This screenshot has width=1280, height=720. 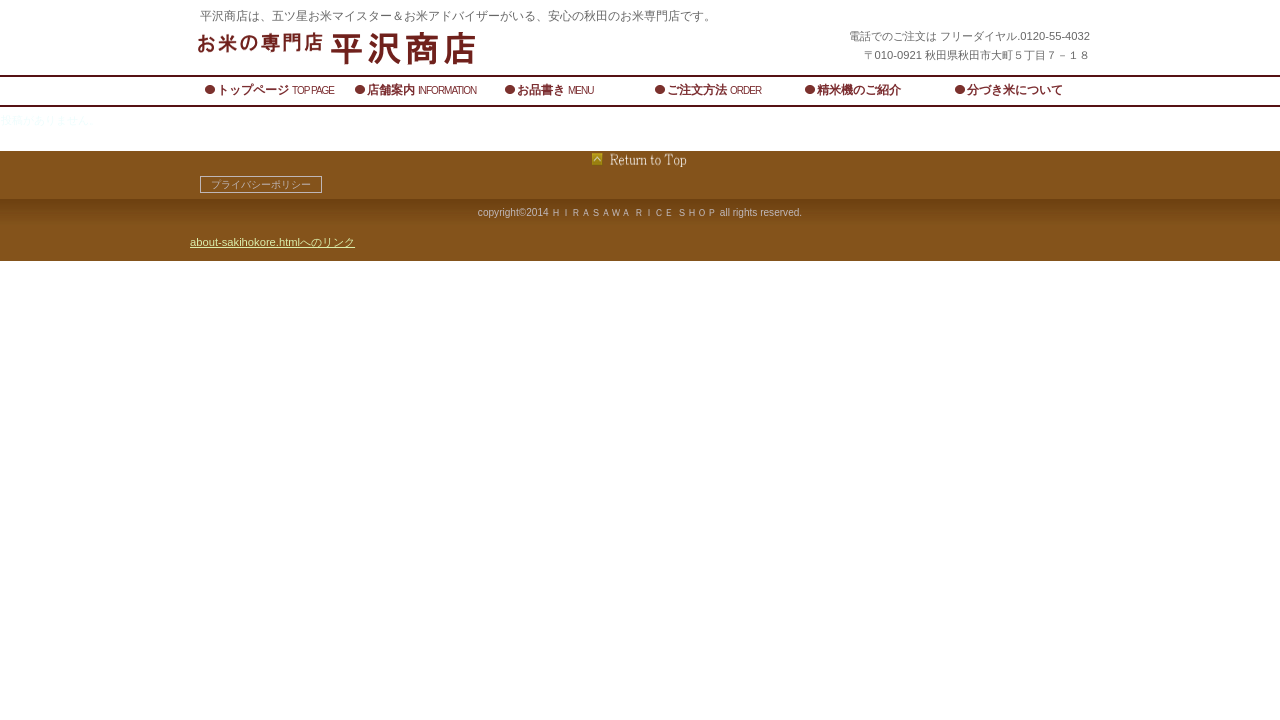 I want to click on プライバシーポリシー, so click(x=261, y=184).